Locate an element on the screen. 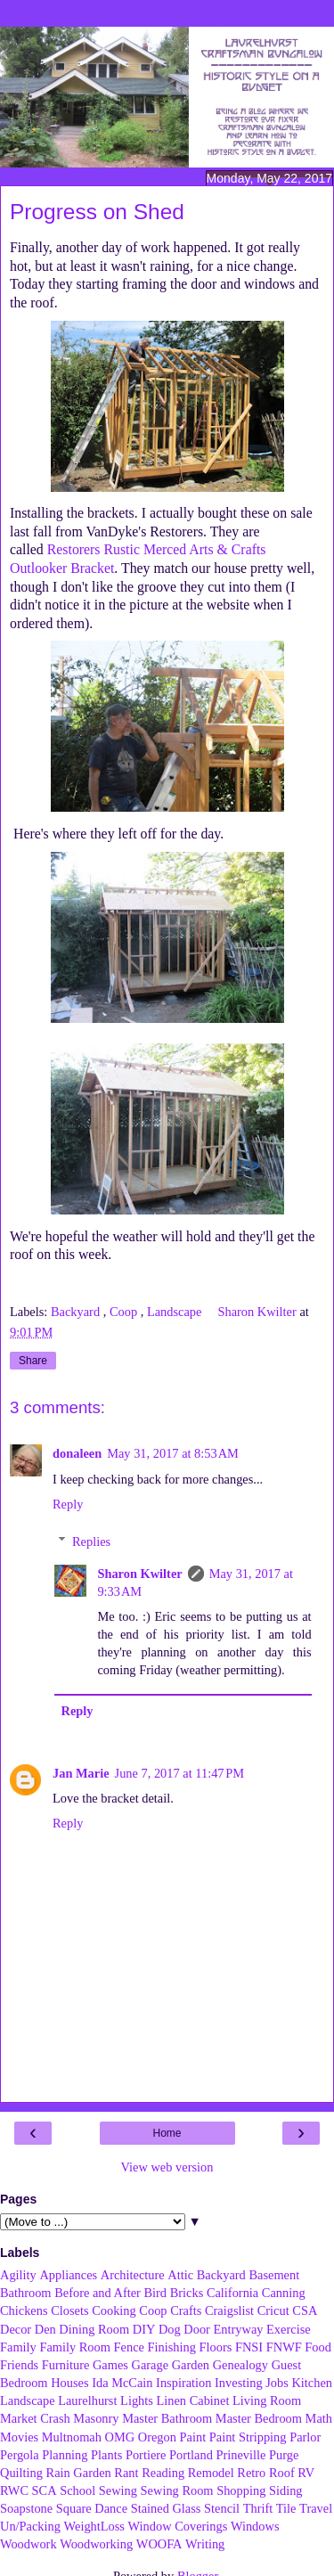 The image size is (334, 2576). School is located at coordinates (77, 2490).